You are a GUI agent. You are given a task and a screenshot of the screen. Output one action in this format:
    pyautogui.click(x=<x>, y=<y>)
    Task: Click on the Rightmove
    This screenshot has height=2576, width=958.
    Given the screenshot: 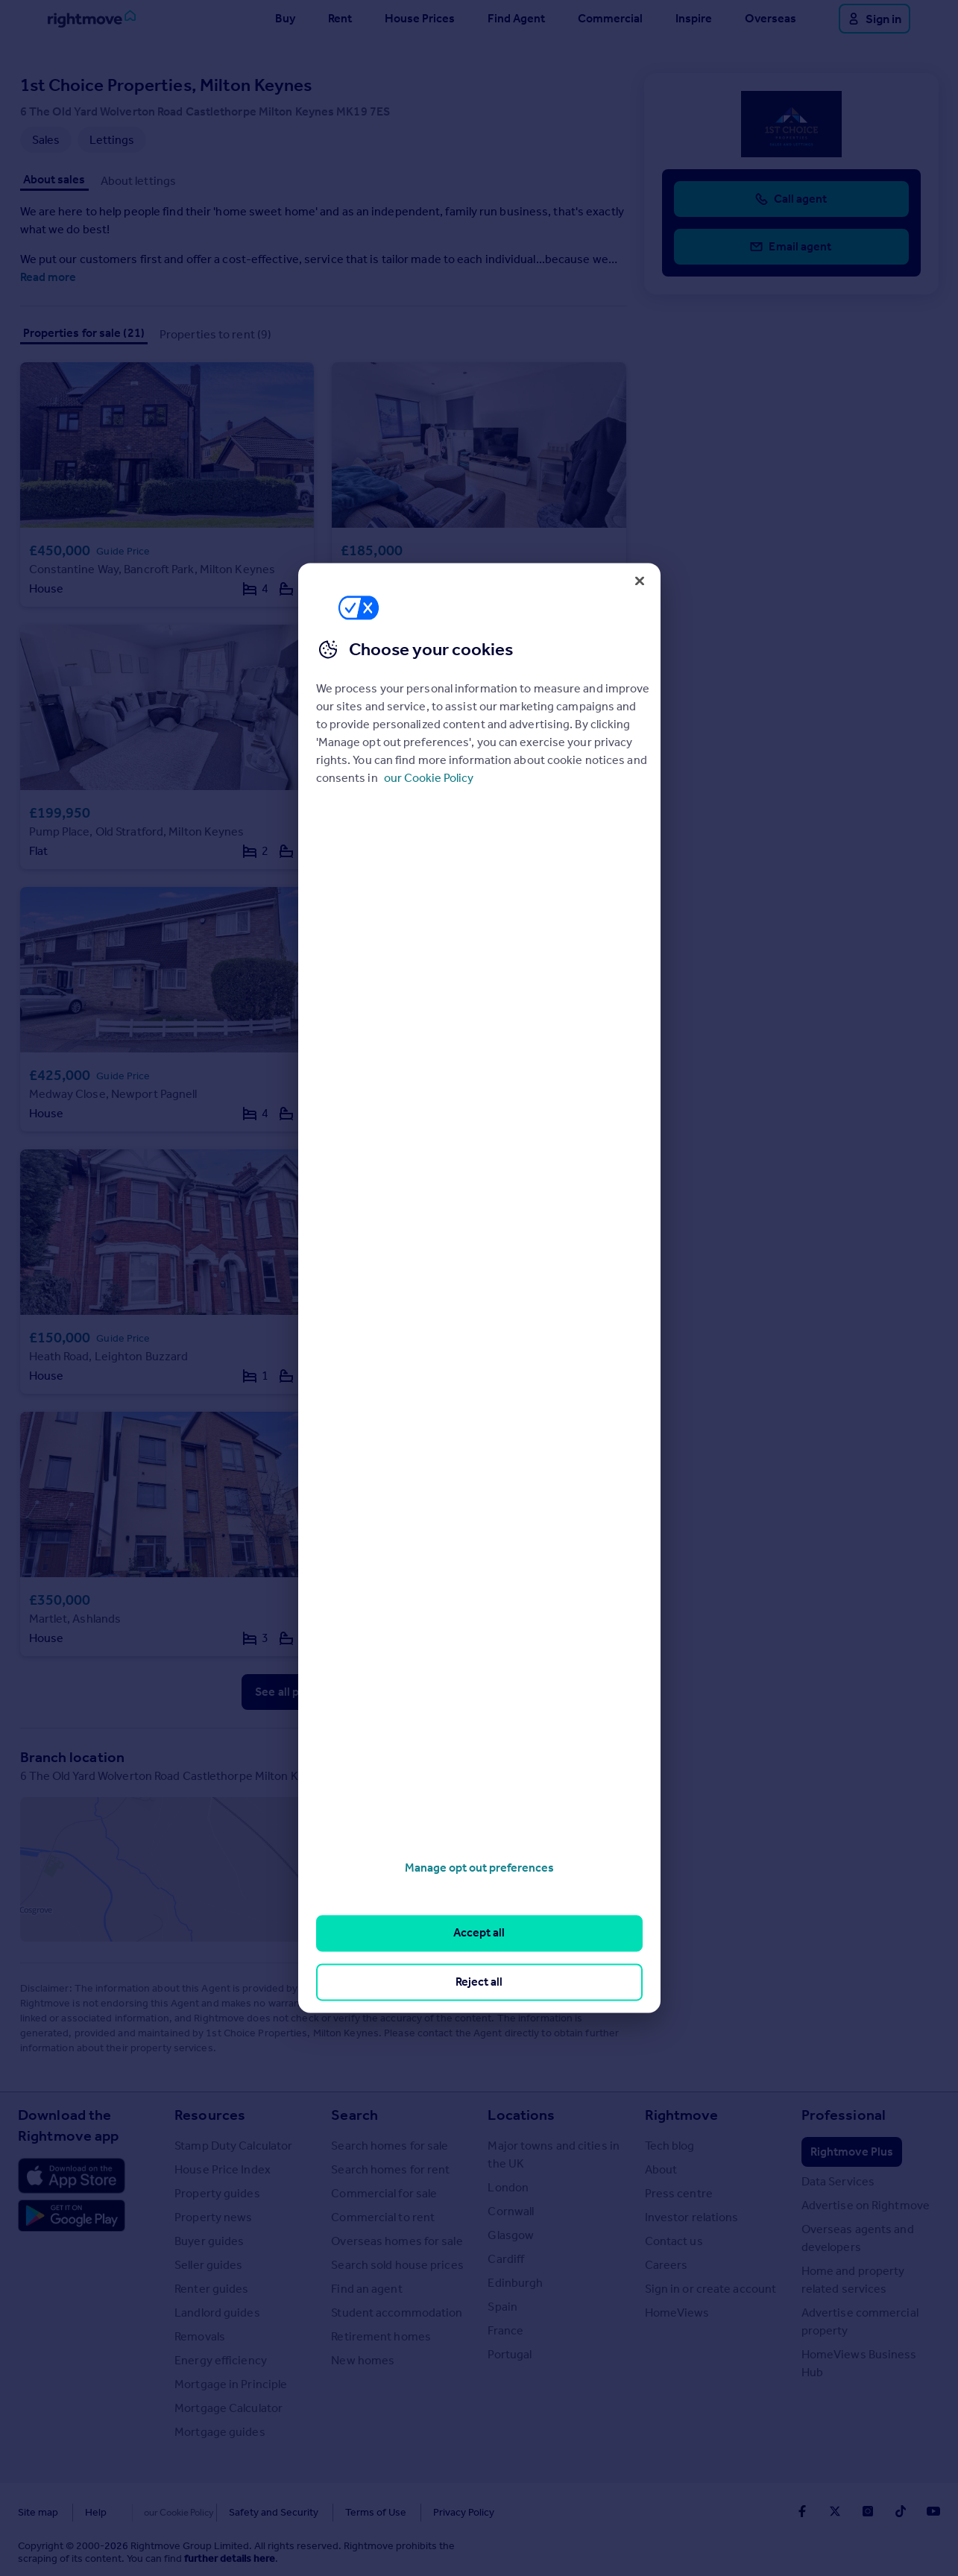 What is the action you would take?
    pyautogui.click(x=682, y=2115)
    